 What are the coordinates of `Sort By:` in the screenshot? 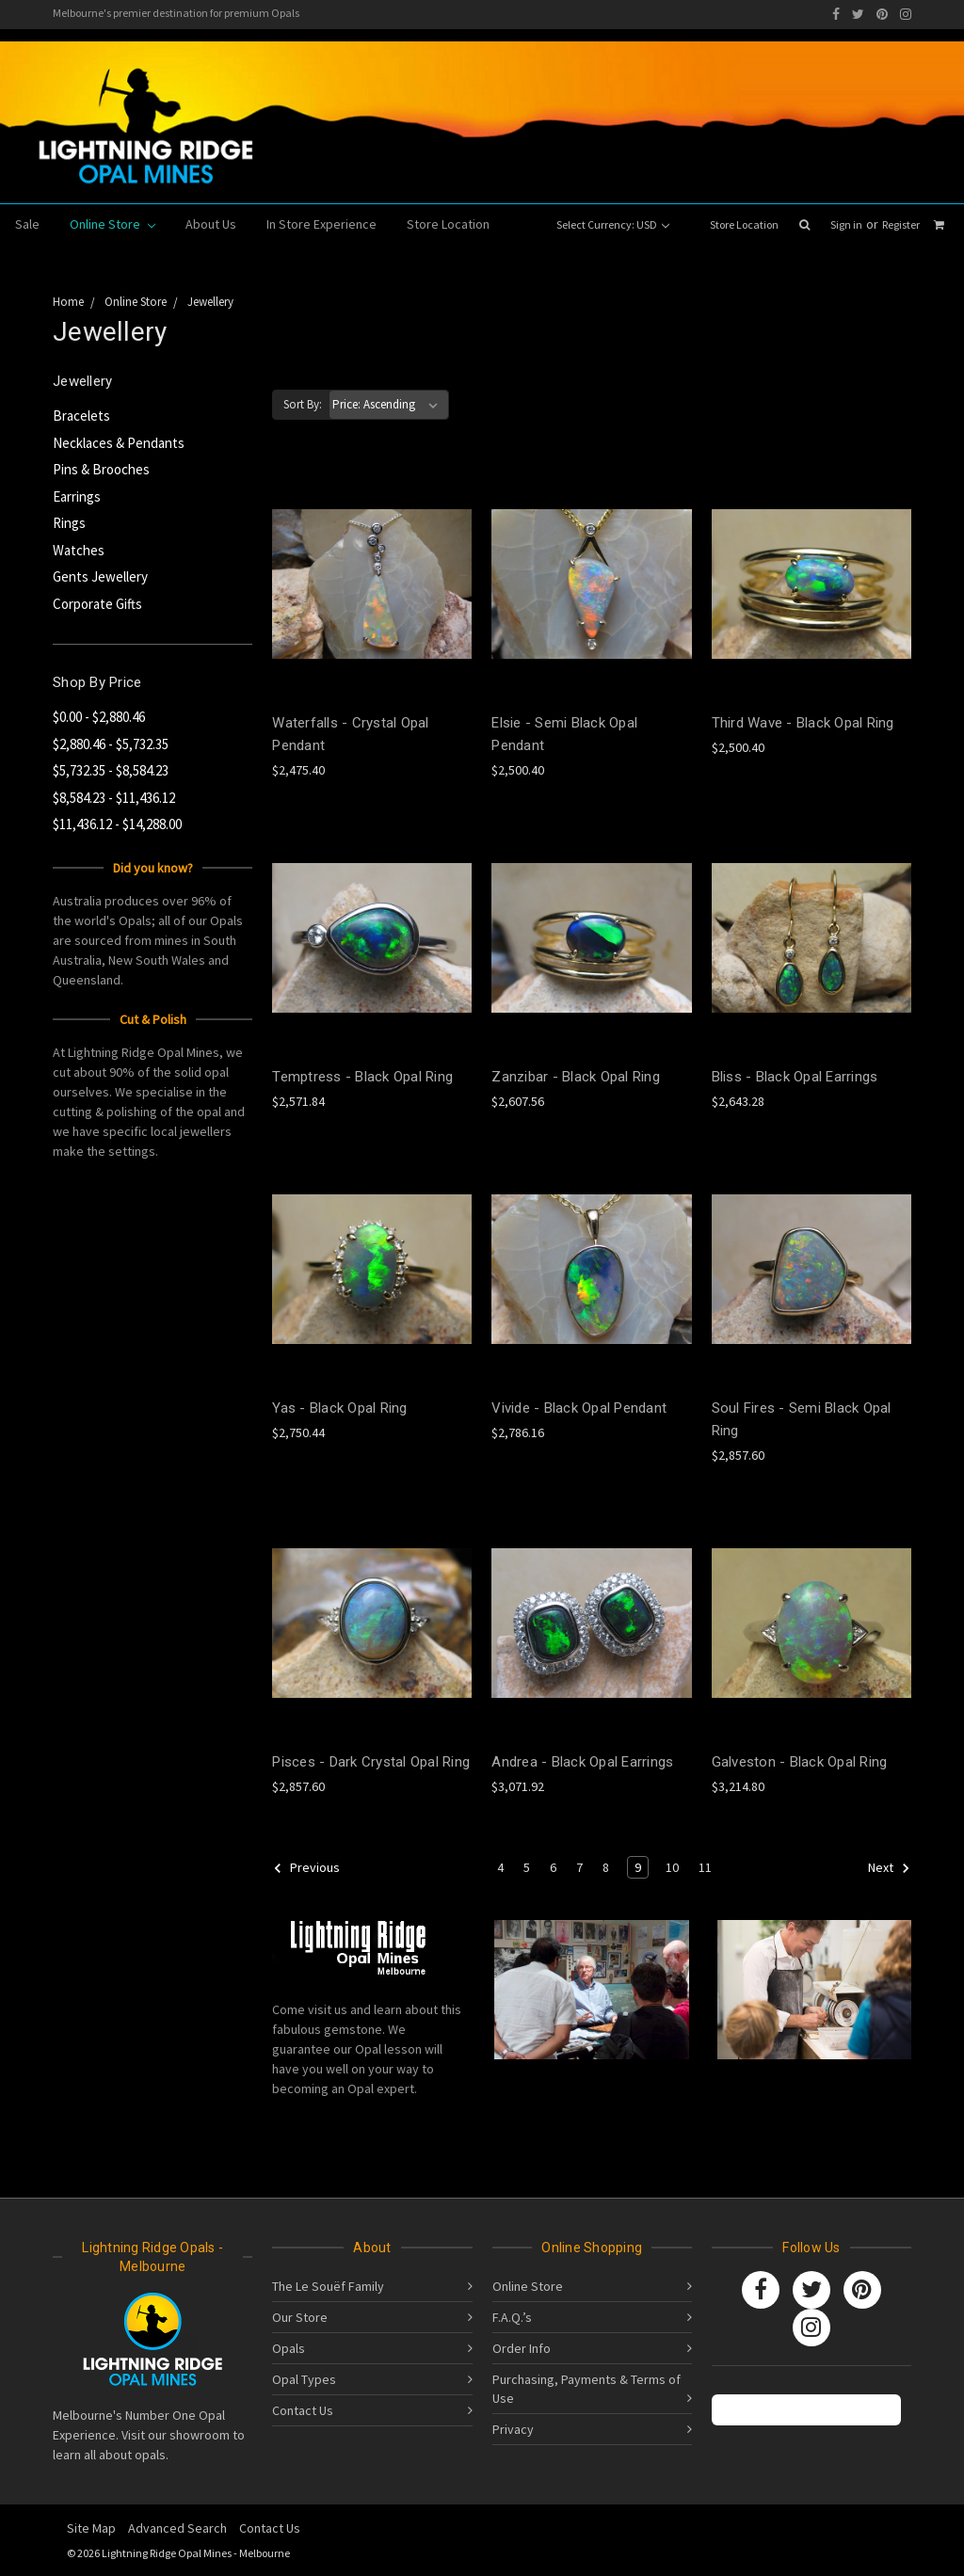 It's located at (302, 404).